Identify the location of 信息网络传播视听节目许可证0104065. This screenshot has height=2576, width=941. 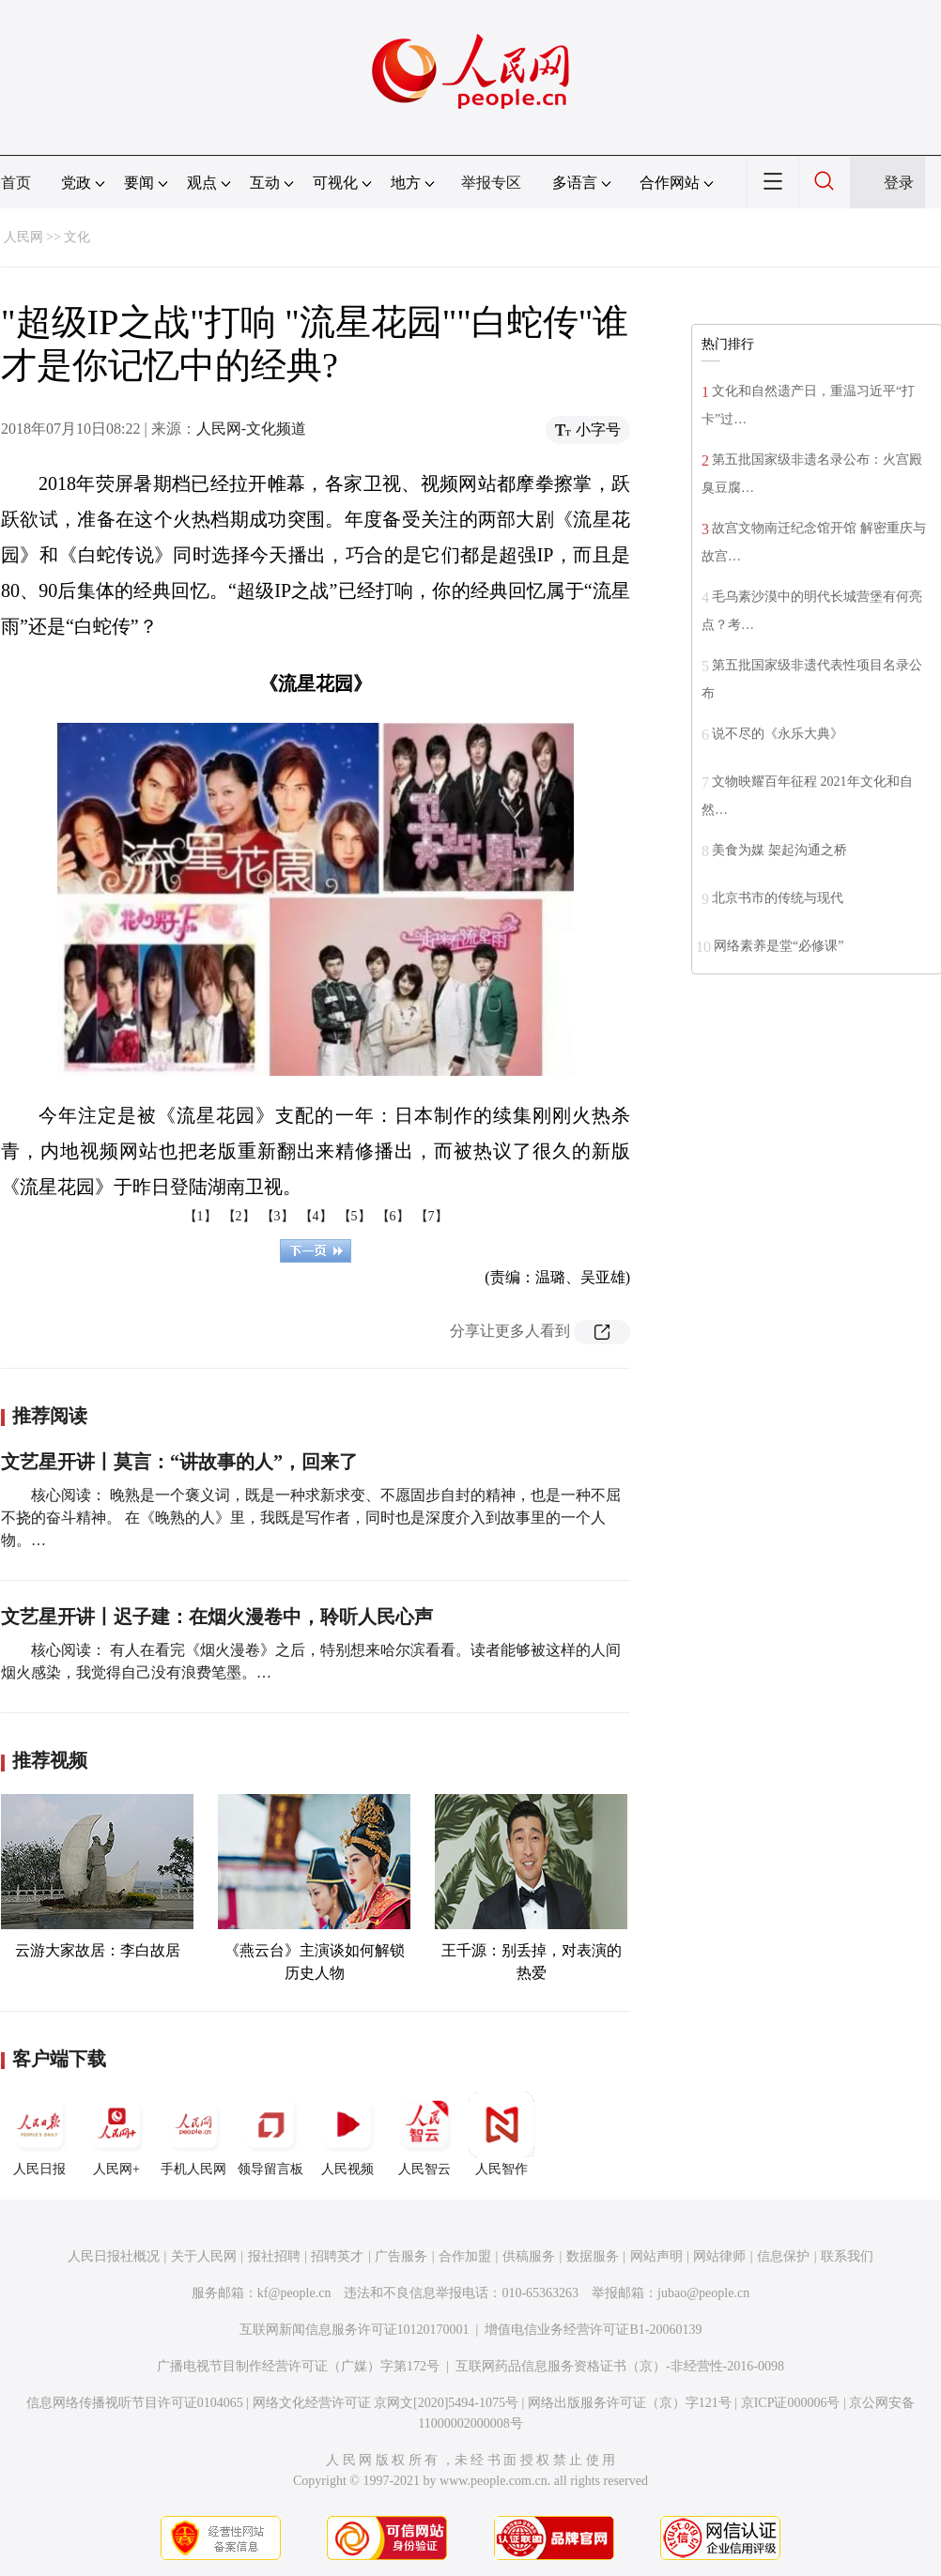
(134, 2403).